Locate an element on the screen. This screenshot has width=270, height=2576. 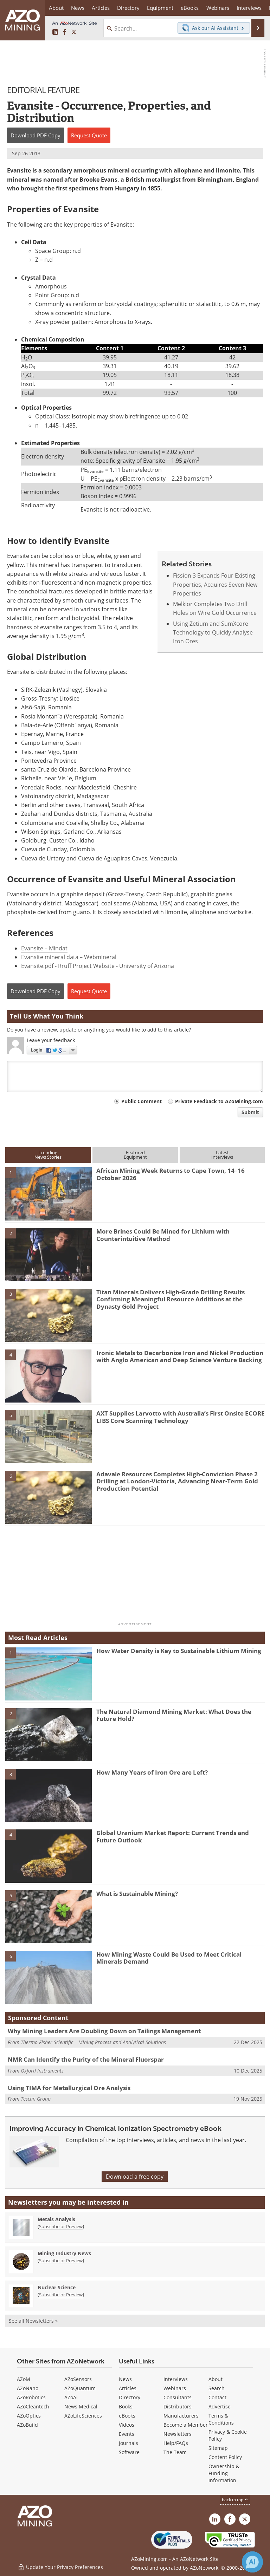
About is located at coordinates (215, 2379).